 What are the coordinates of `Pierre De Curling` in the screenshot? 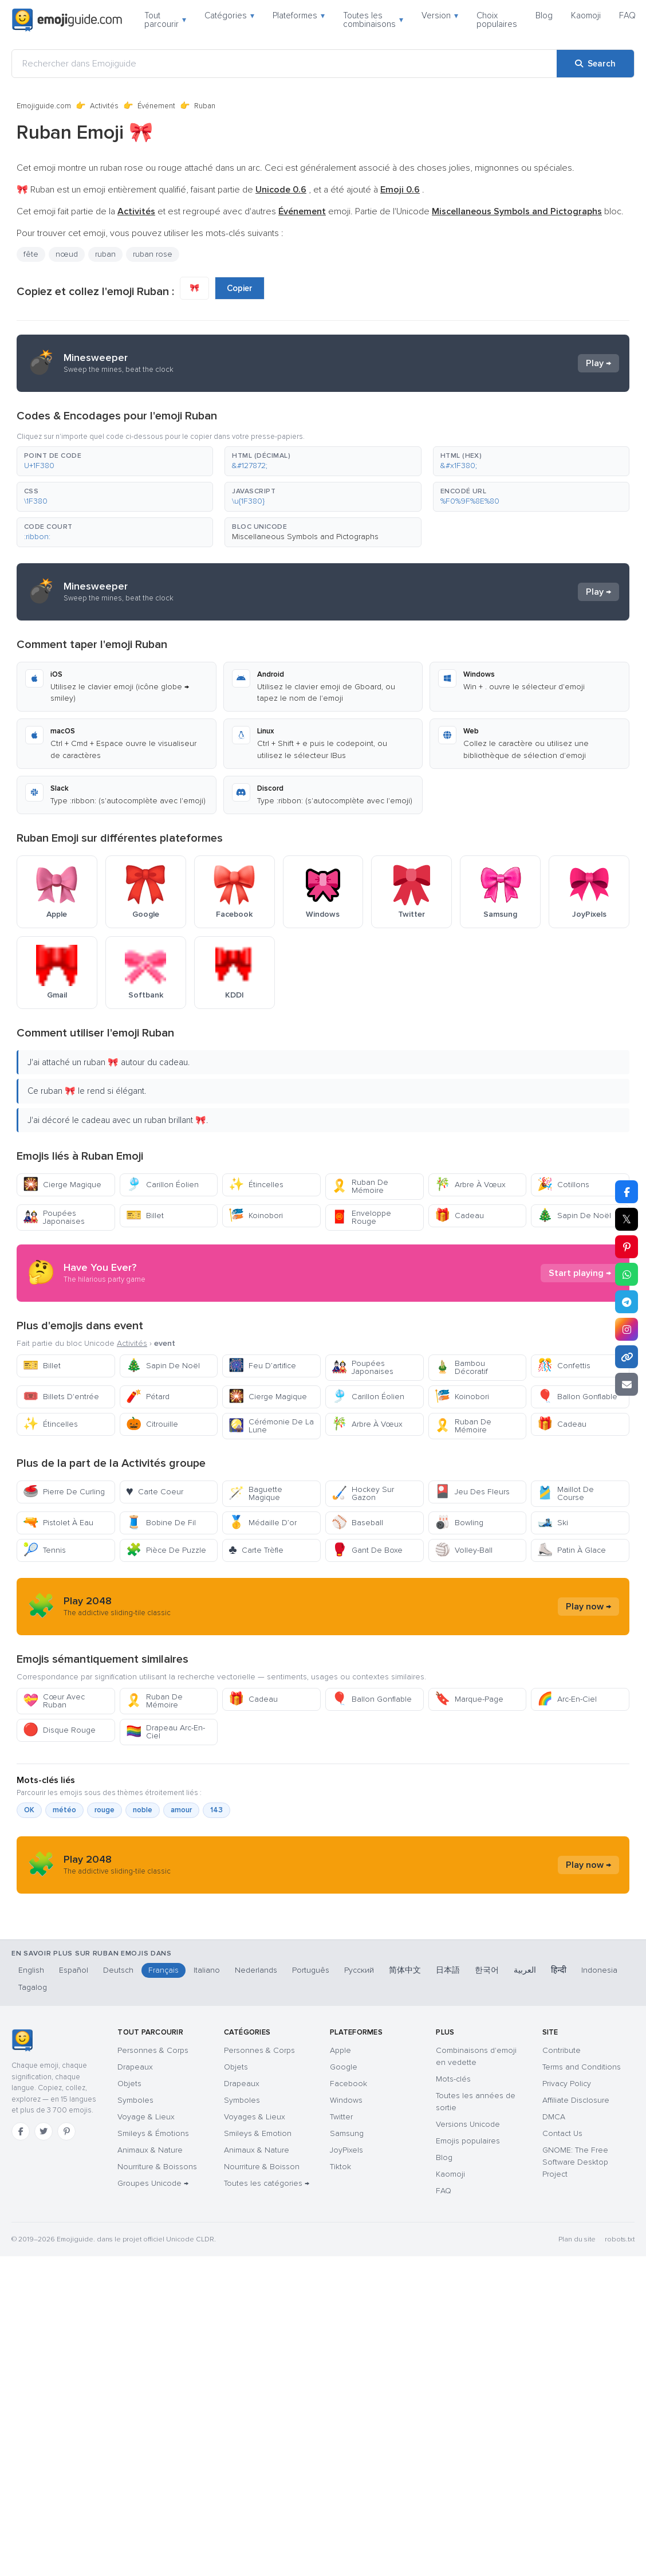 It's located at (64, 1491).